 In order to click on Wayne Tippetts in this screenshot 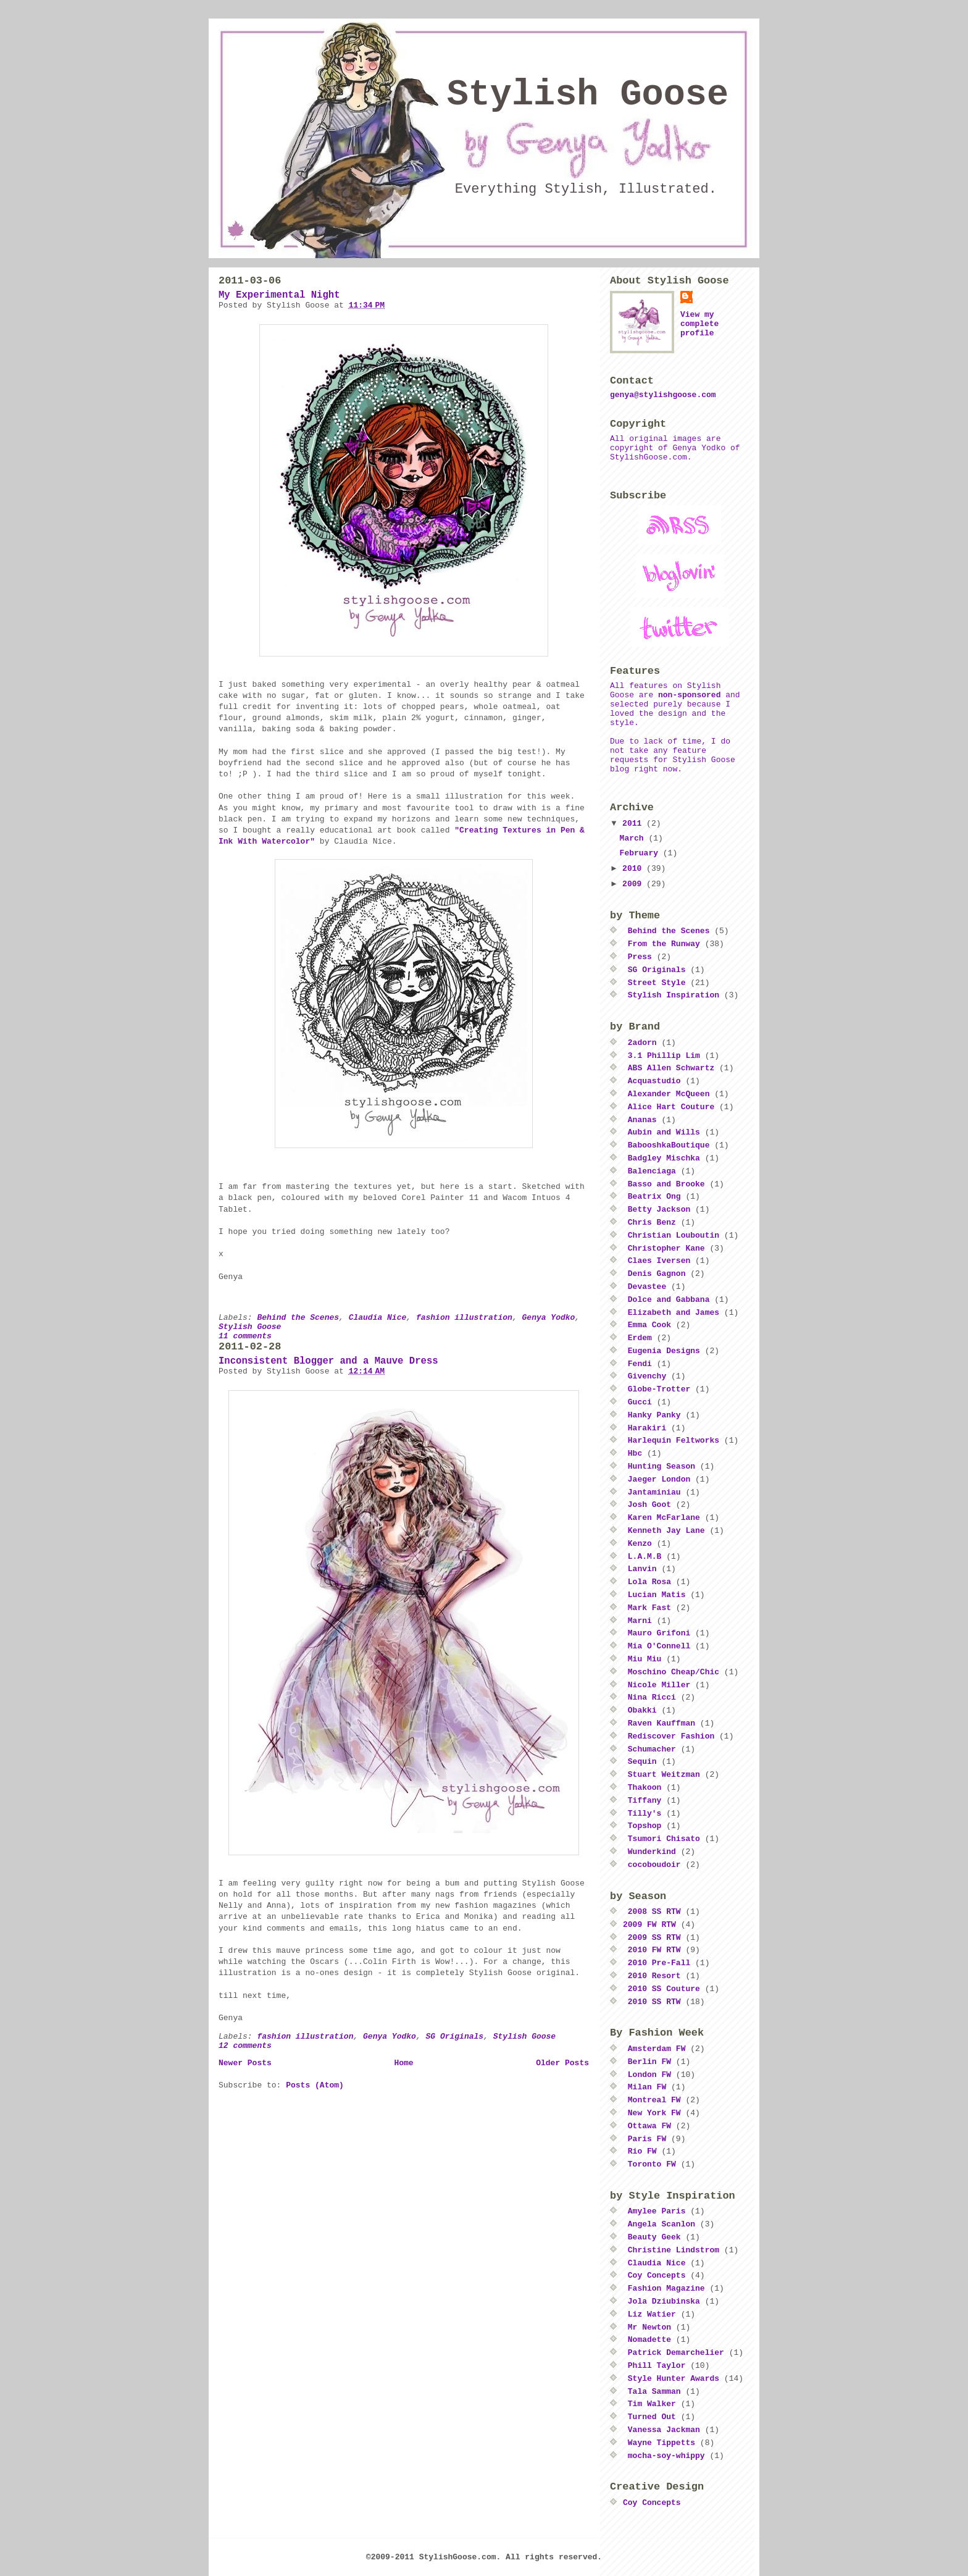, I will do `click(661, 2443)`.